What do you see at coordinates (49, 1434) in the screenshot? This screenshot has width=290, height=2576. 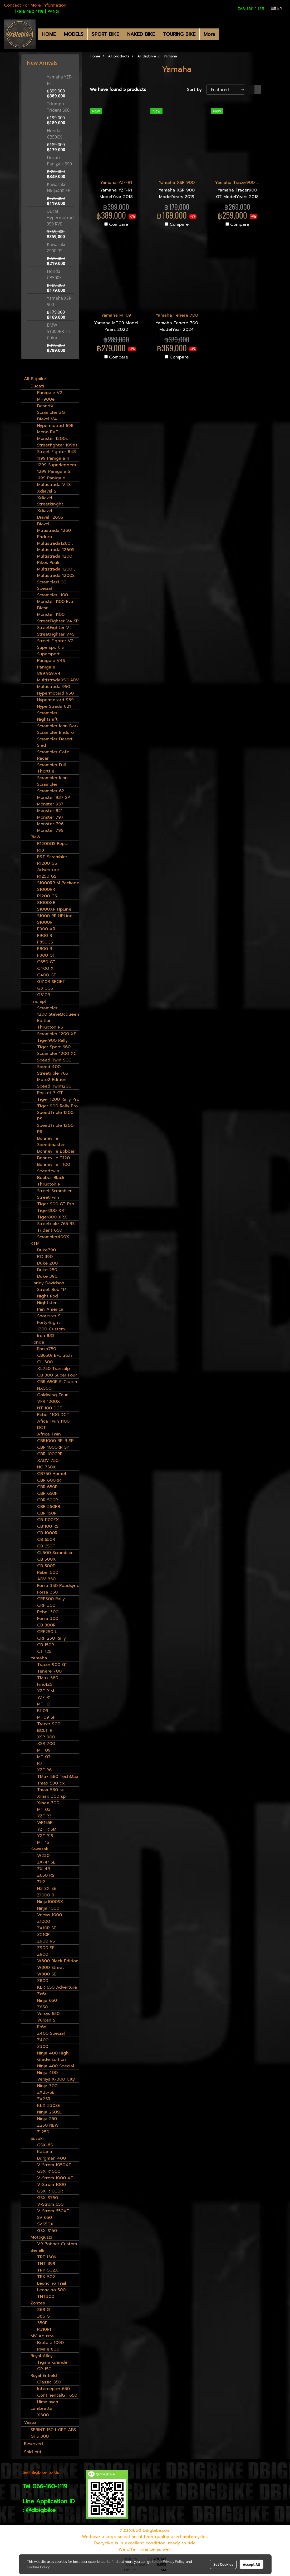 I see `Africa Twin` at bounding box center [49, 1434].